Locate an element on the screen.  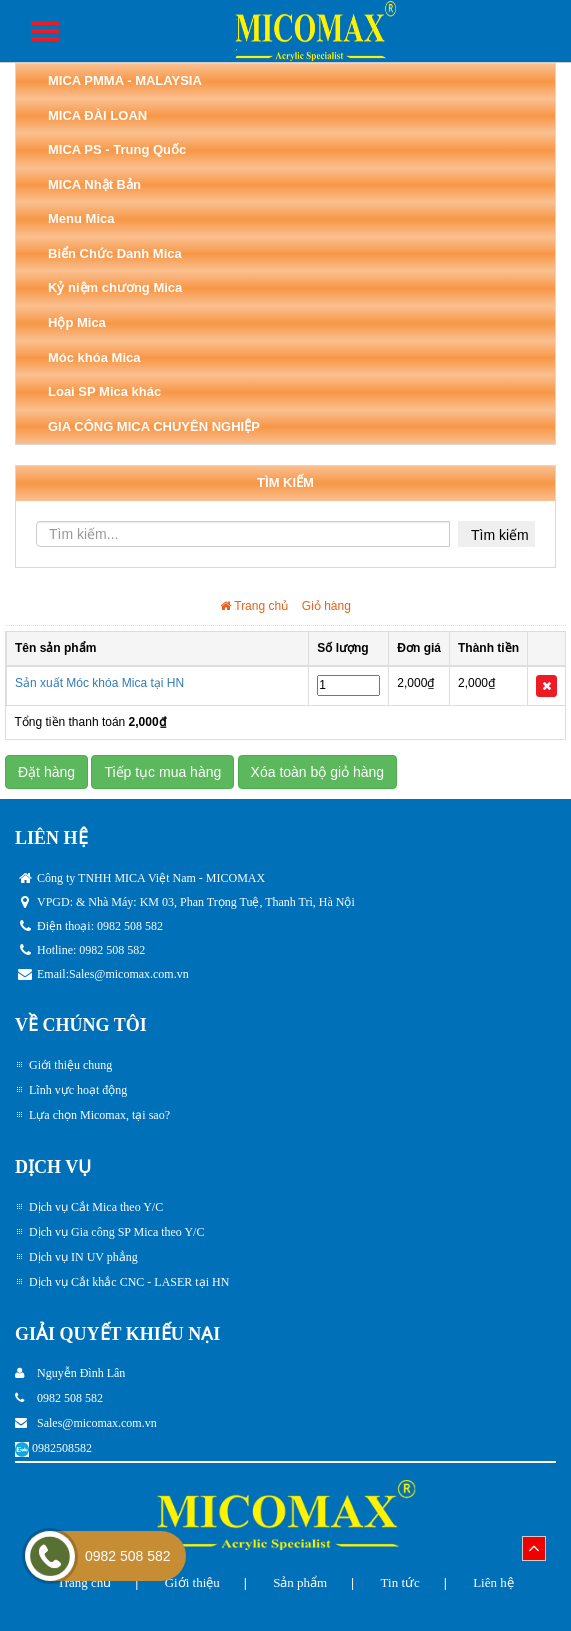
Dịch vụ Cắt khắc CNC - LASER tại HN is located at coordinates (129, 1282).